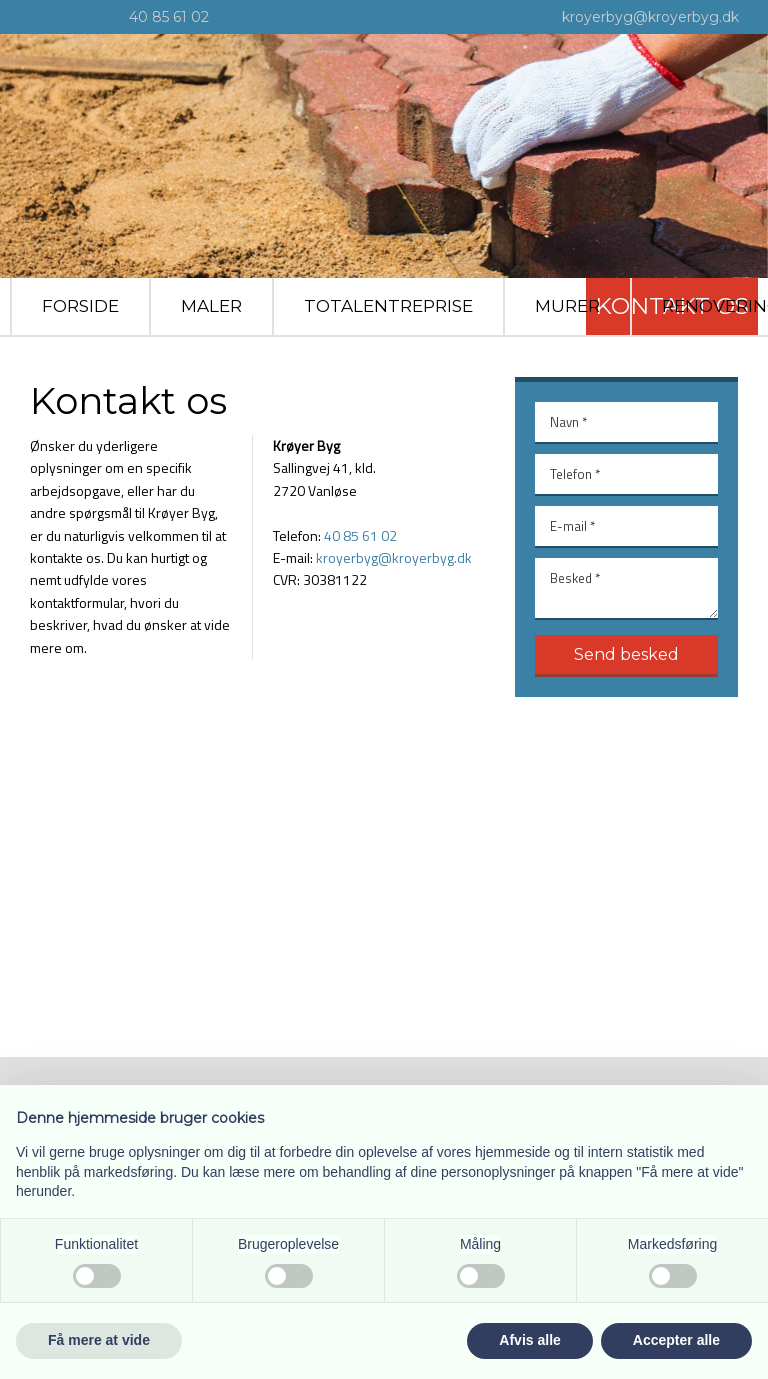 Image resolution: width=768 pixels, height=1379 pixels. Describe the element at coordinates (394, 557) in the screenshot. I see `kroyerbyg@kro​yerbyg.dk` at that location.